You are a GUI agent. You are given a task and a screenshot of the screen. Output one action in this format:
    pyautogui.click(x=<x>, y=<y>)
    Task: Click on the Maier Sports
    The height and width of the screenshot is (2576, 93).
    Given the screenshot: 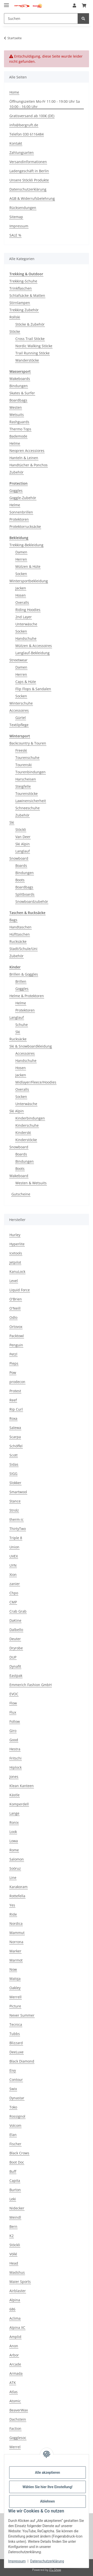 What is the action you would take?
    pyautogui.click(x=20, y=2281)
    